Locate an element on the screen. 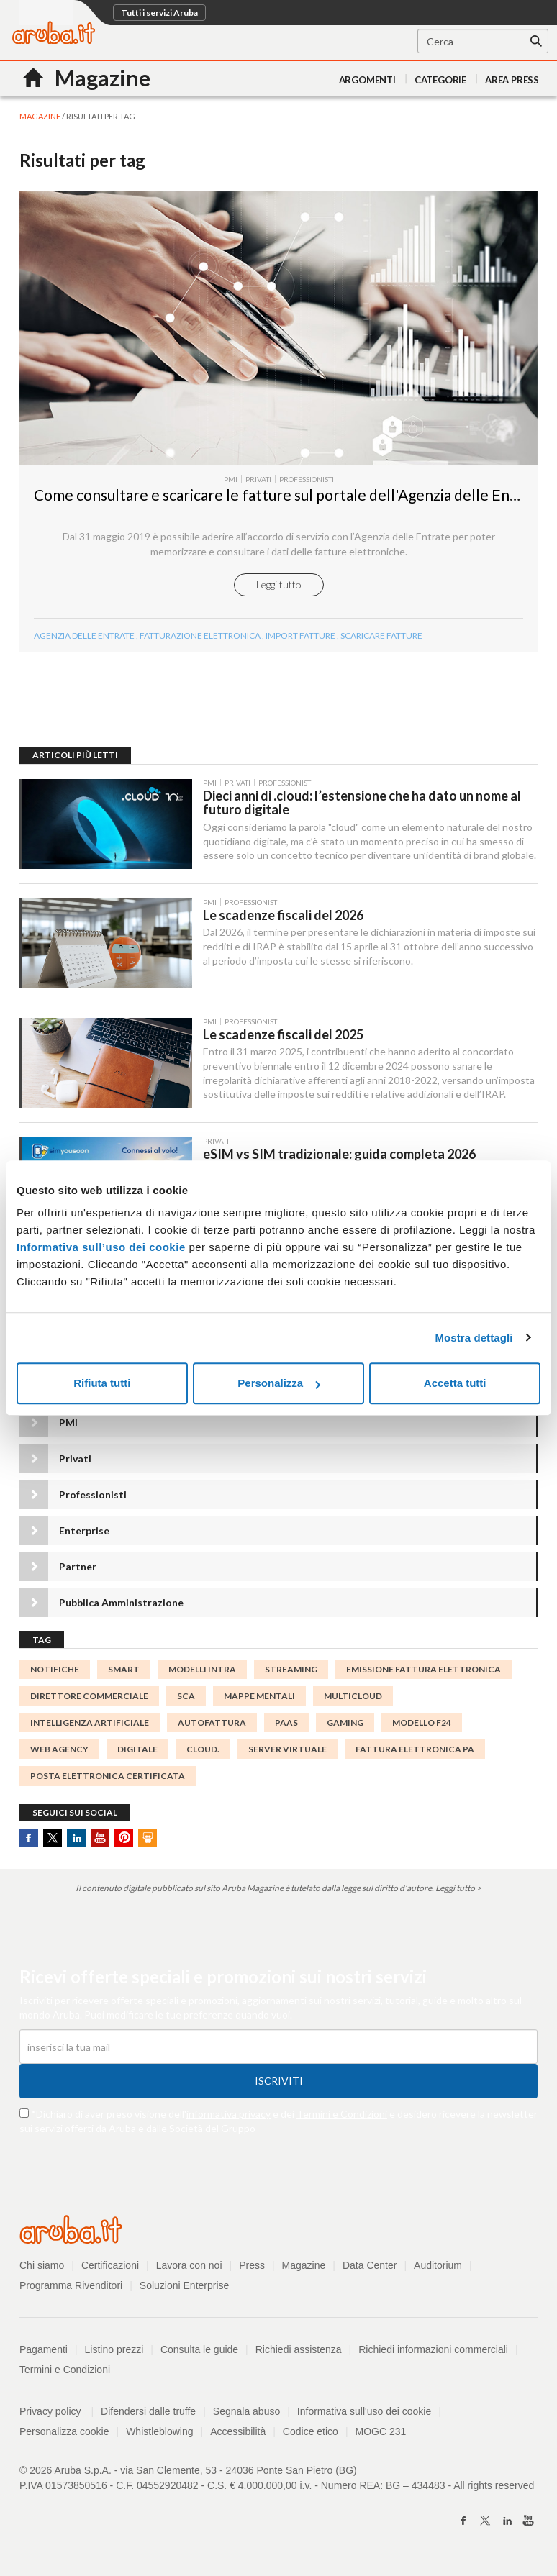  Press is located at coordinates (252, 2265).